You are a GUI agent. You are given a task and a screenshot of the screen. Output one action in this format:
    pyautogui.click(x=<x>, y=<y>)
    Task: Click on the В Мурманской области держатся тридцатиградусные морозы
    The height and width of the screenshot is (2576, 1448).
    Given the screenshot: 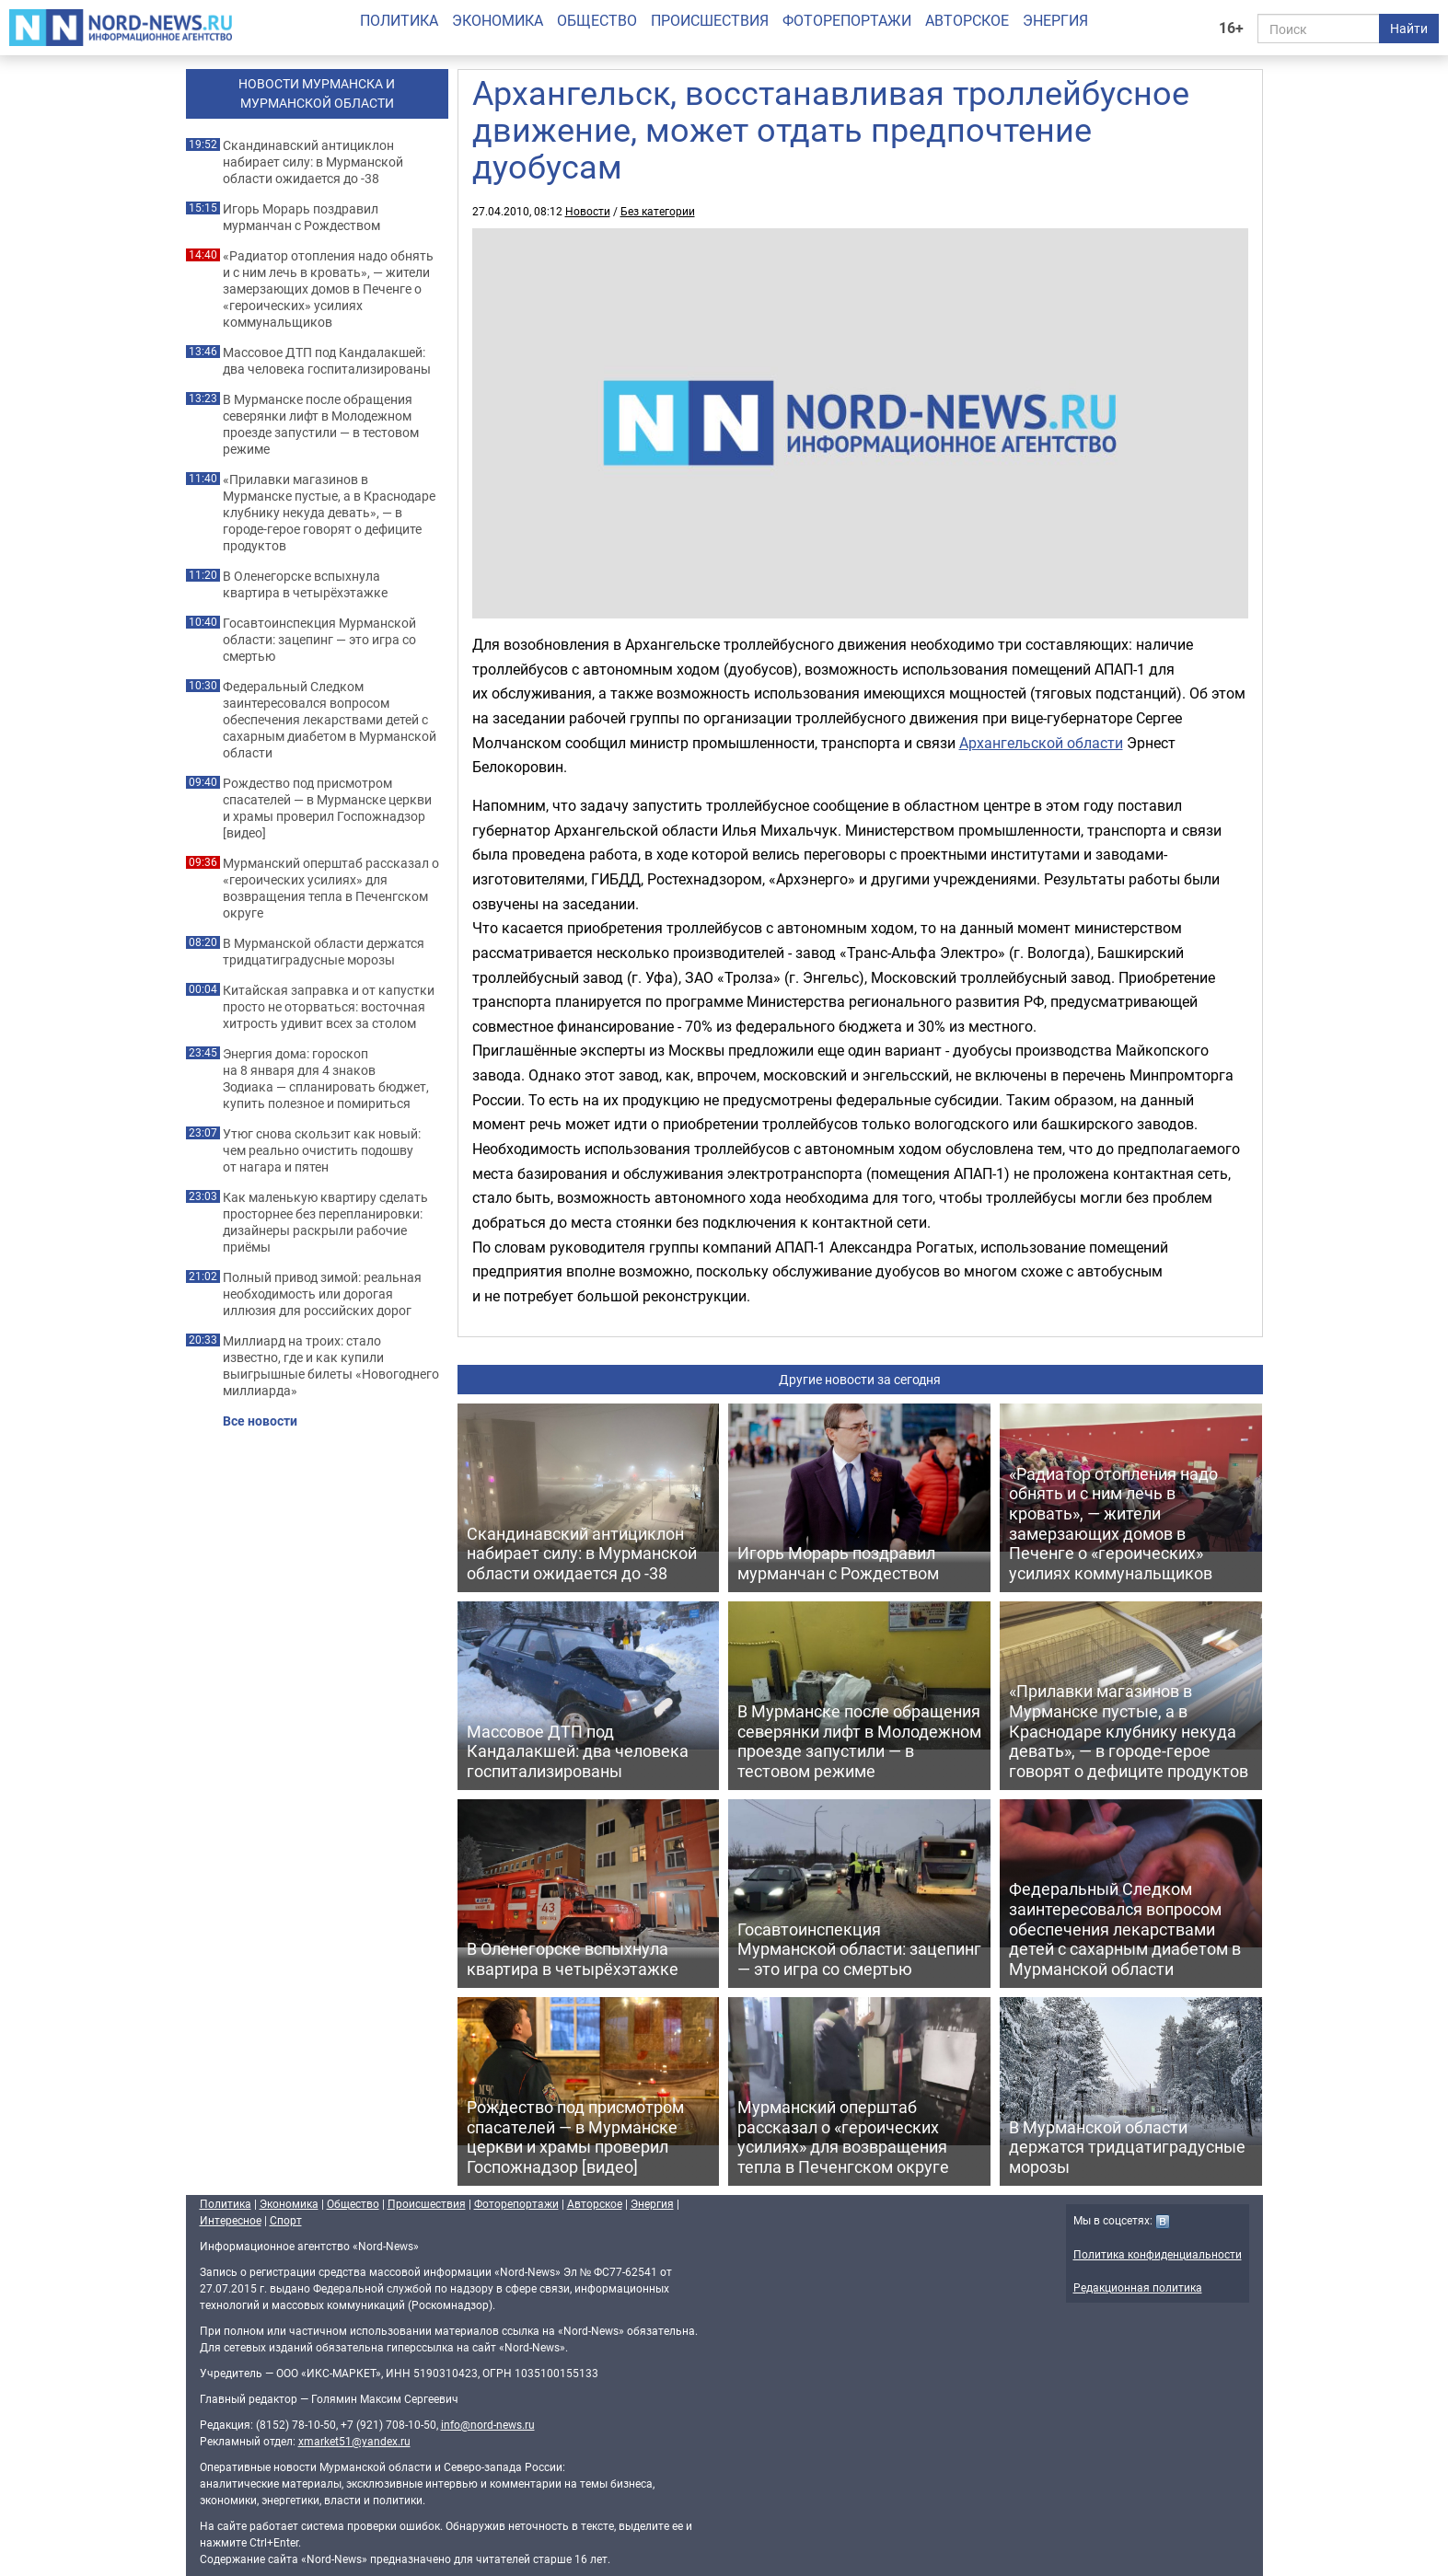 What is the action you would take?
    pyautogui.click(x=323, y=951)
    